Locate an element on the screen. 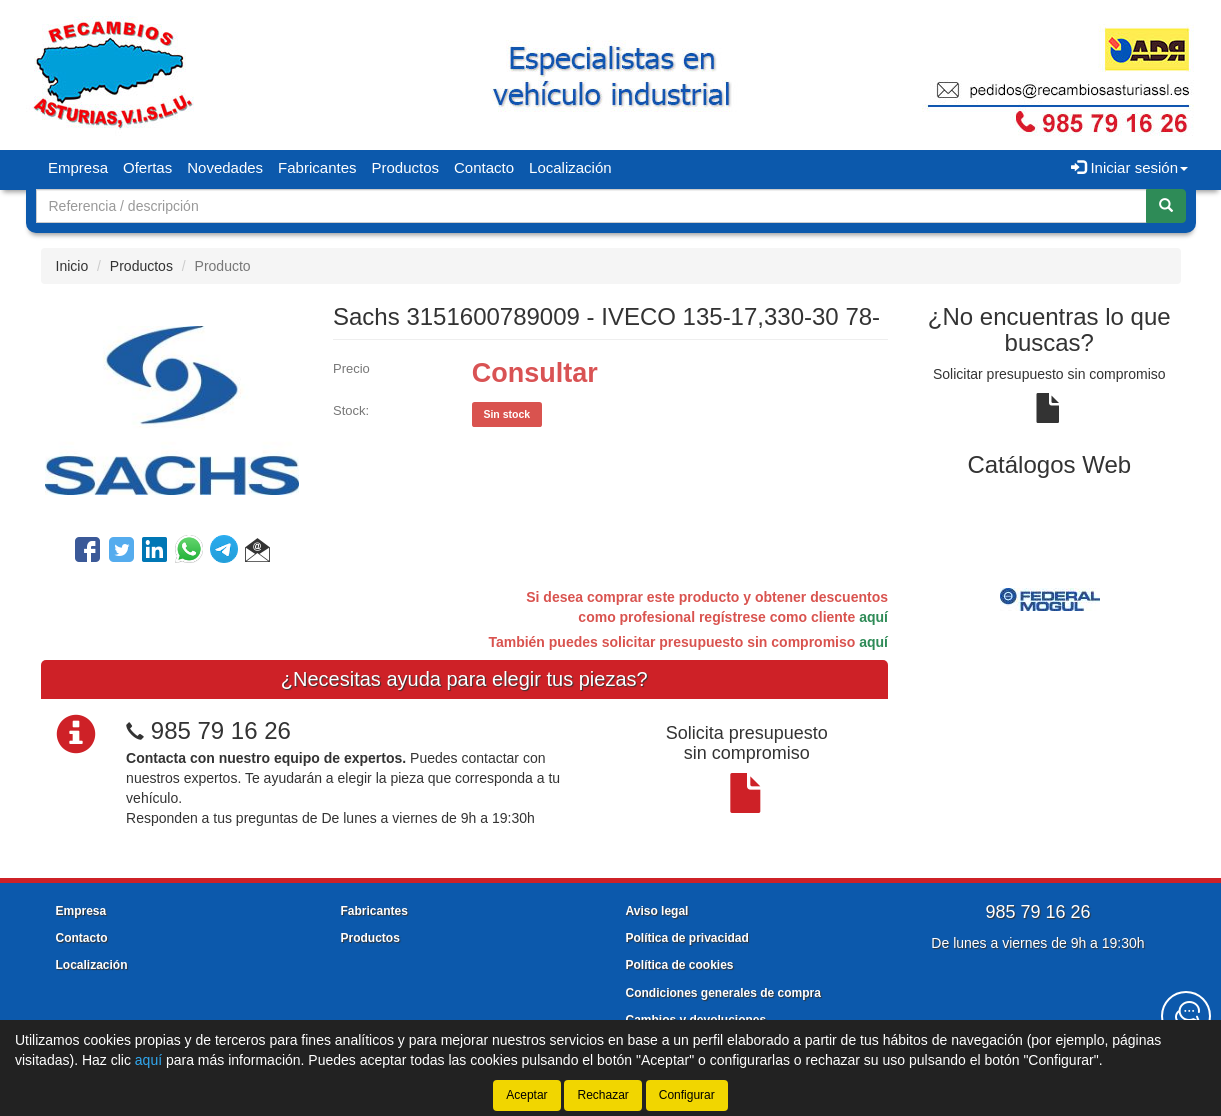 This screenshot has width=1221, height=1116. Condiciones generales de compra is located at coordinates (723, 993).